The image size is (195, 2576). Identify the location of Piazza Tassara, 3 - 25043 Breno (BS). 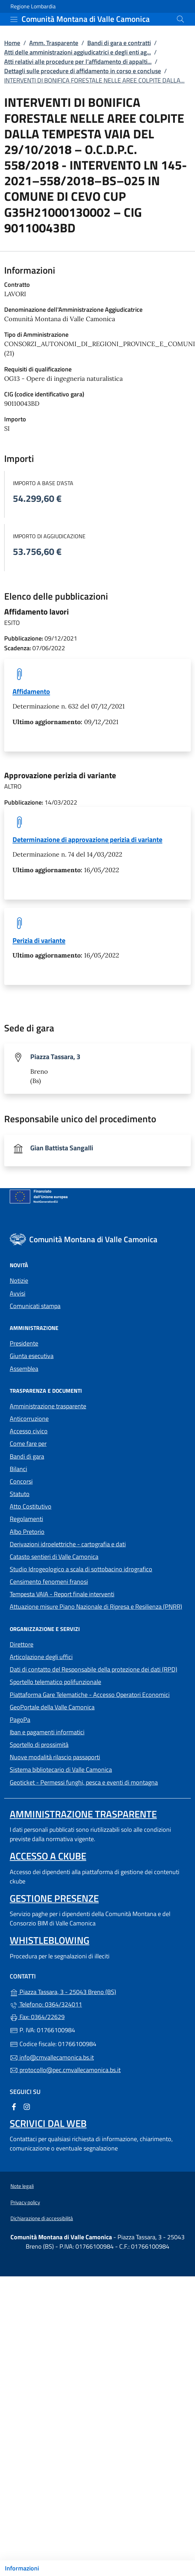
(95, 1991).